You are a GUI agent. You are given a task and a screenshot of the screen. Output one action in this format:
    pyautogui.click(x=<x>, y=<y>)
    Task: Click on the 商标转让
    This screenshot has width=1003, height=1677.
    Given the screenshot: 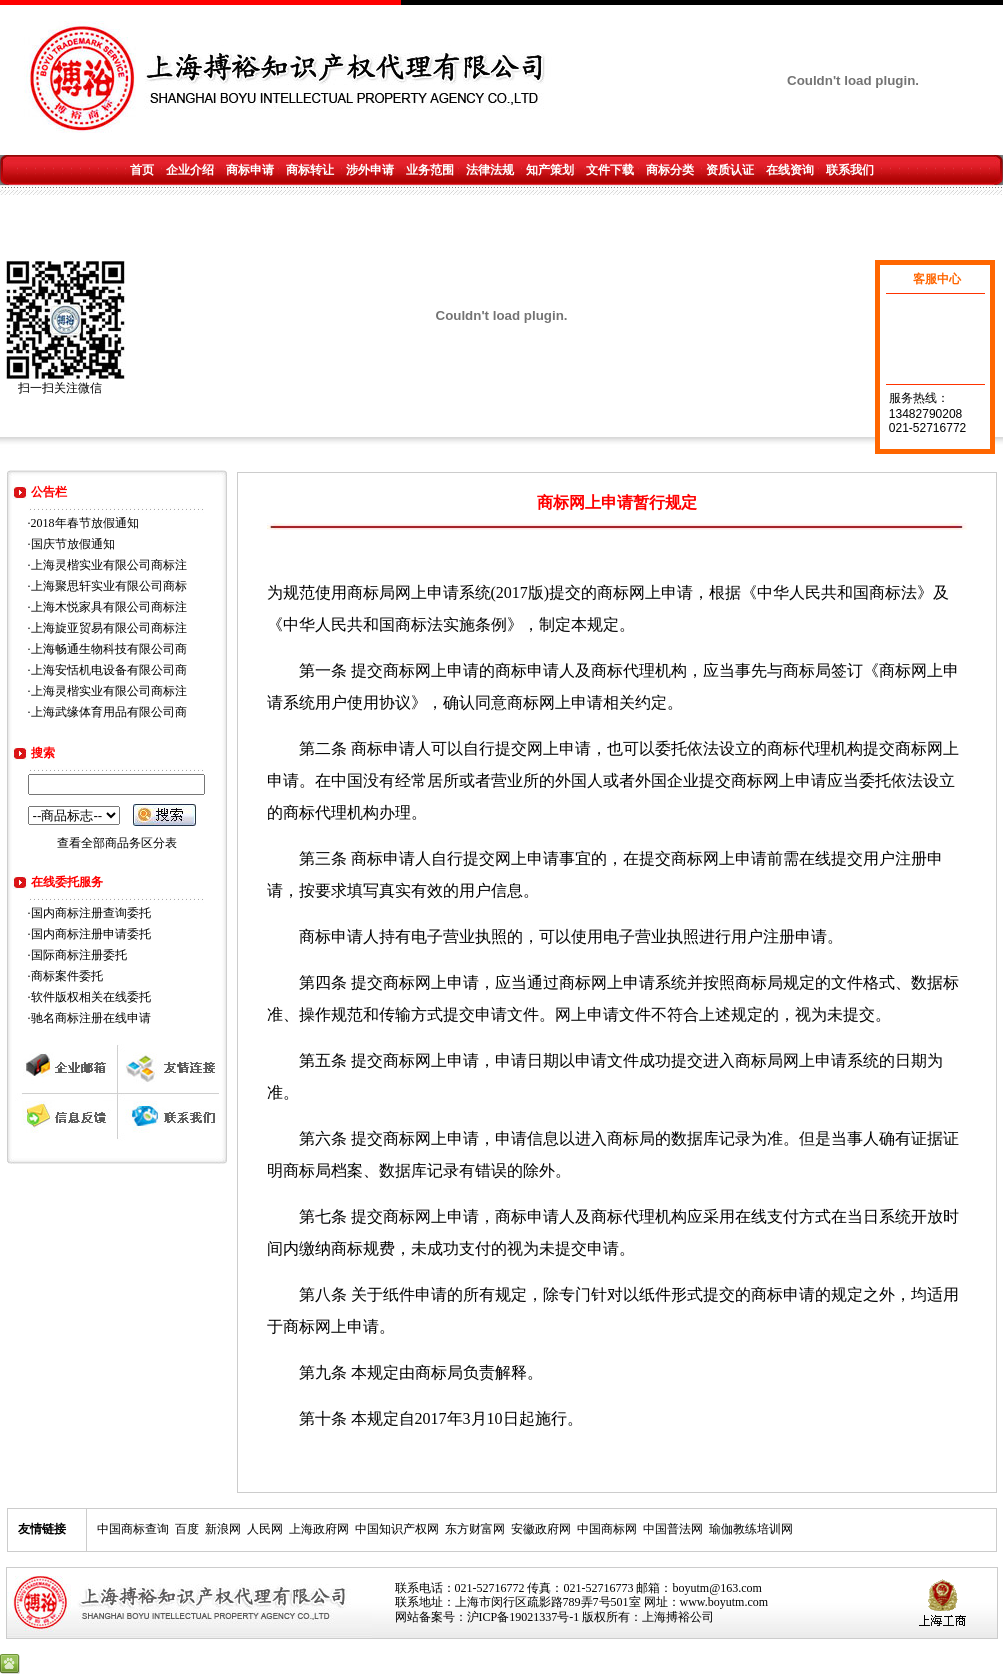 What is the action you would take?
    pyautogui.click(x=310, y=170)
    